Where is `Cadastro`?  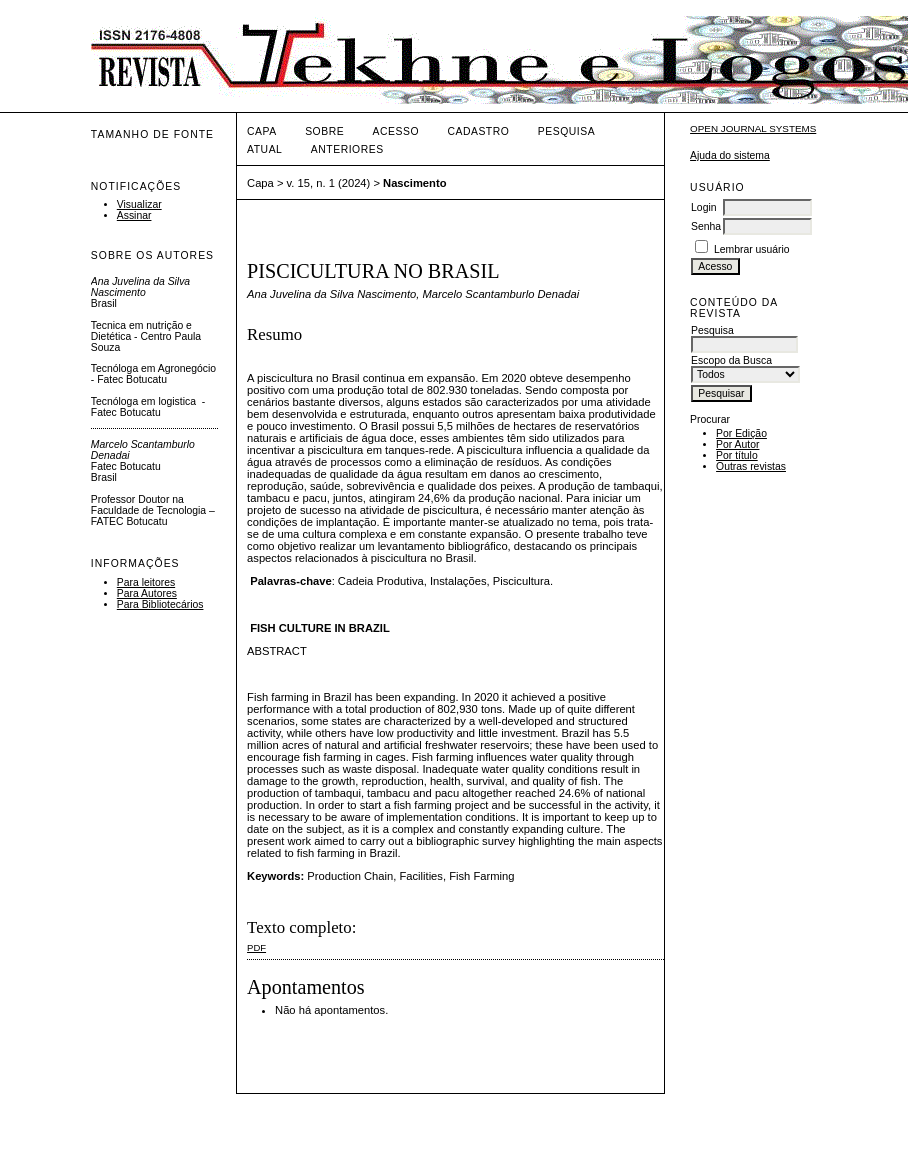 Cadastro is located at coordinates (478, 131).